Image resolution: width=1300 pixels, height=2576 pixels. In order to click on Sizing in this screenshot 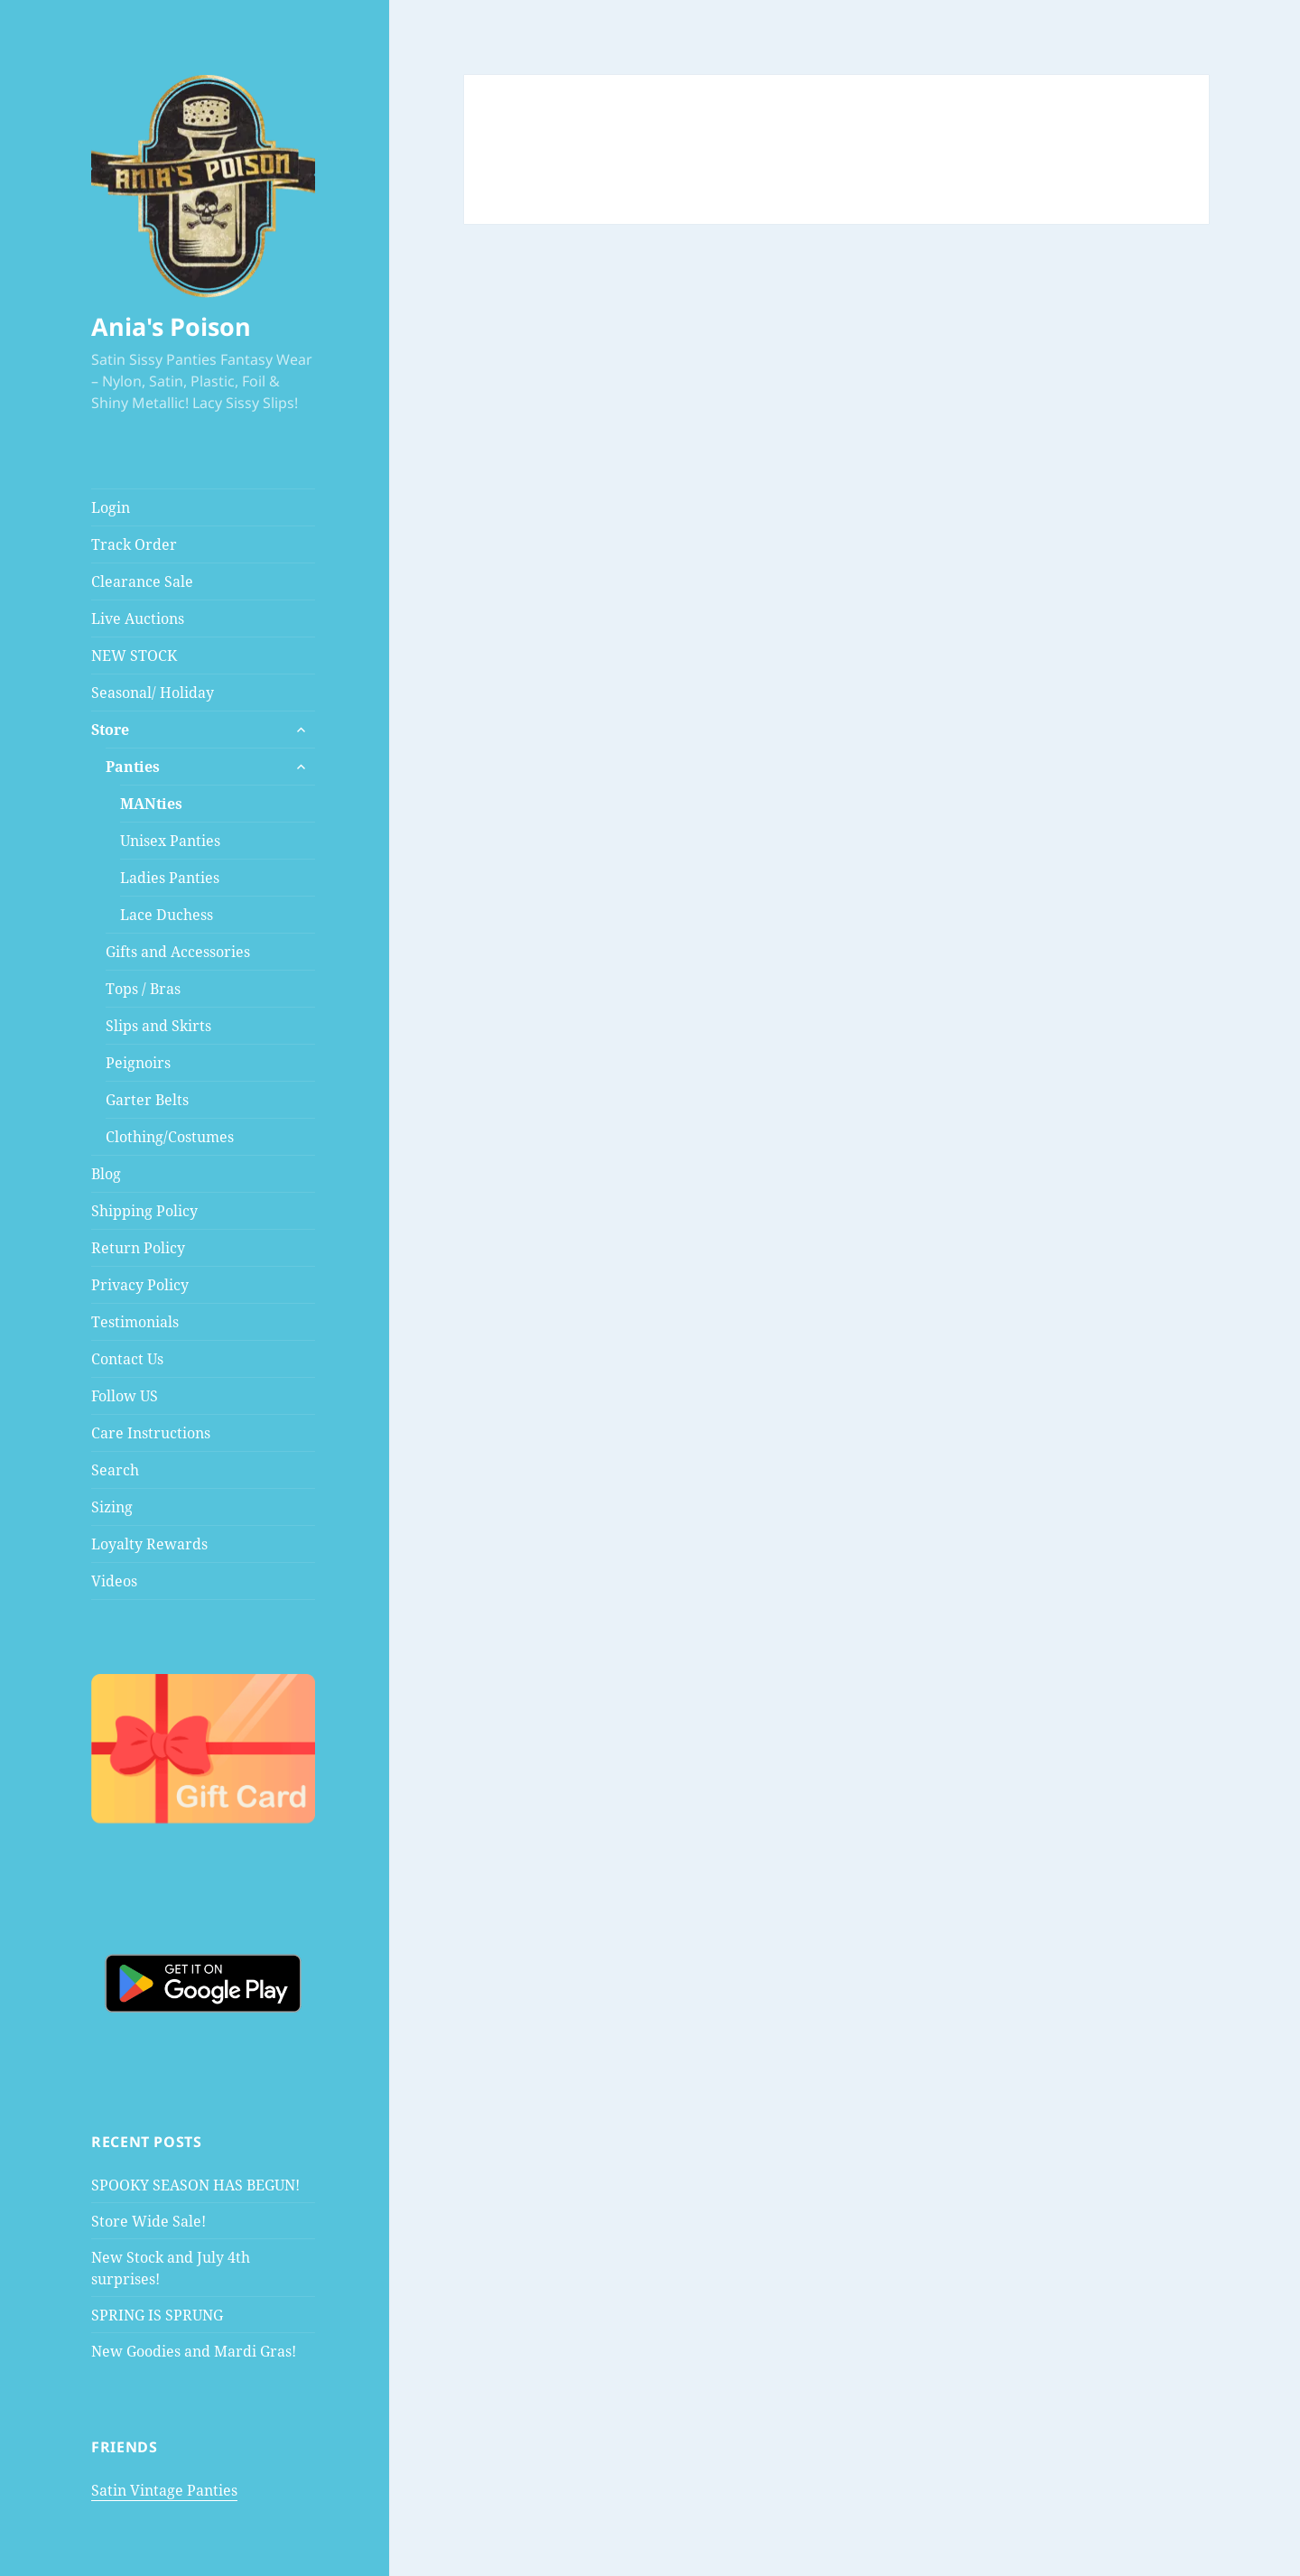, I will do `click(112, 1507)`.